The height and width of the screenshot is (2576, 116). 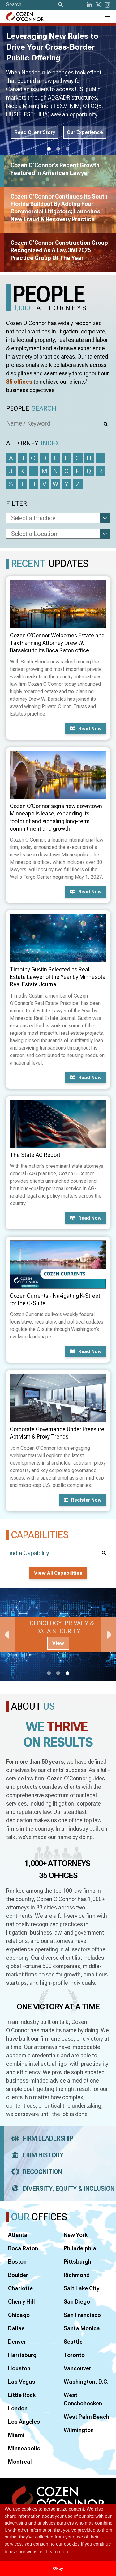 What do you see at coordinates (34, 2172) in the screenshot?
I see `Recognition` at bounding box center [34, 2172].